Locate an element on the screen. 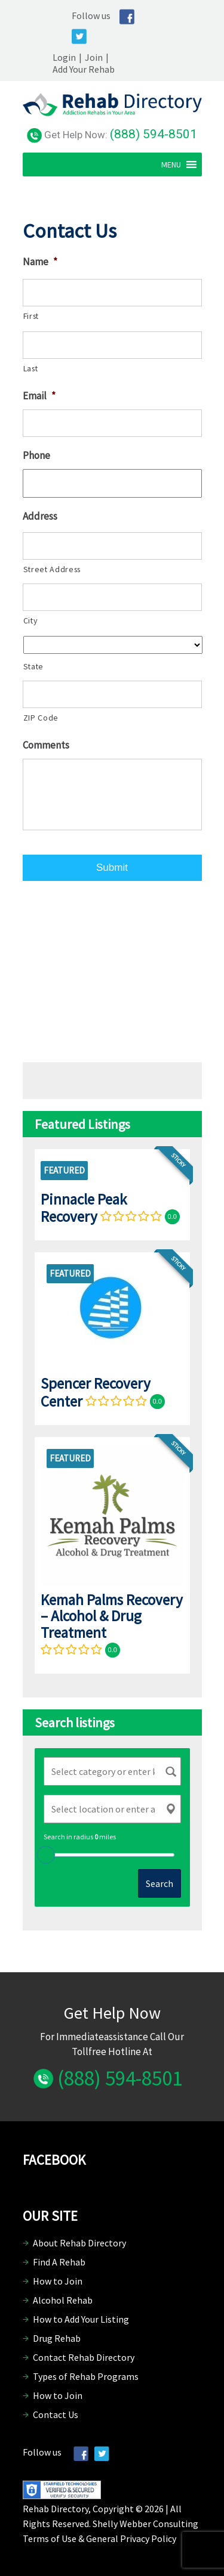 This screenshot has width=224, height=2576. Types of Rehab Programs is located at coordinates (86, 2376).